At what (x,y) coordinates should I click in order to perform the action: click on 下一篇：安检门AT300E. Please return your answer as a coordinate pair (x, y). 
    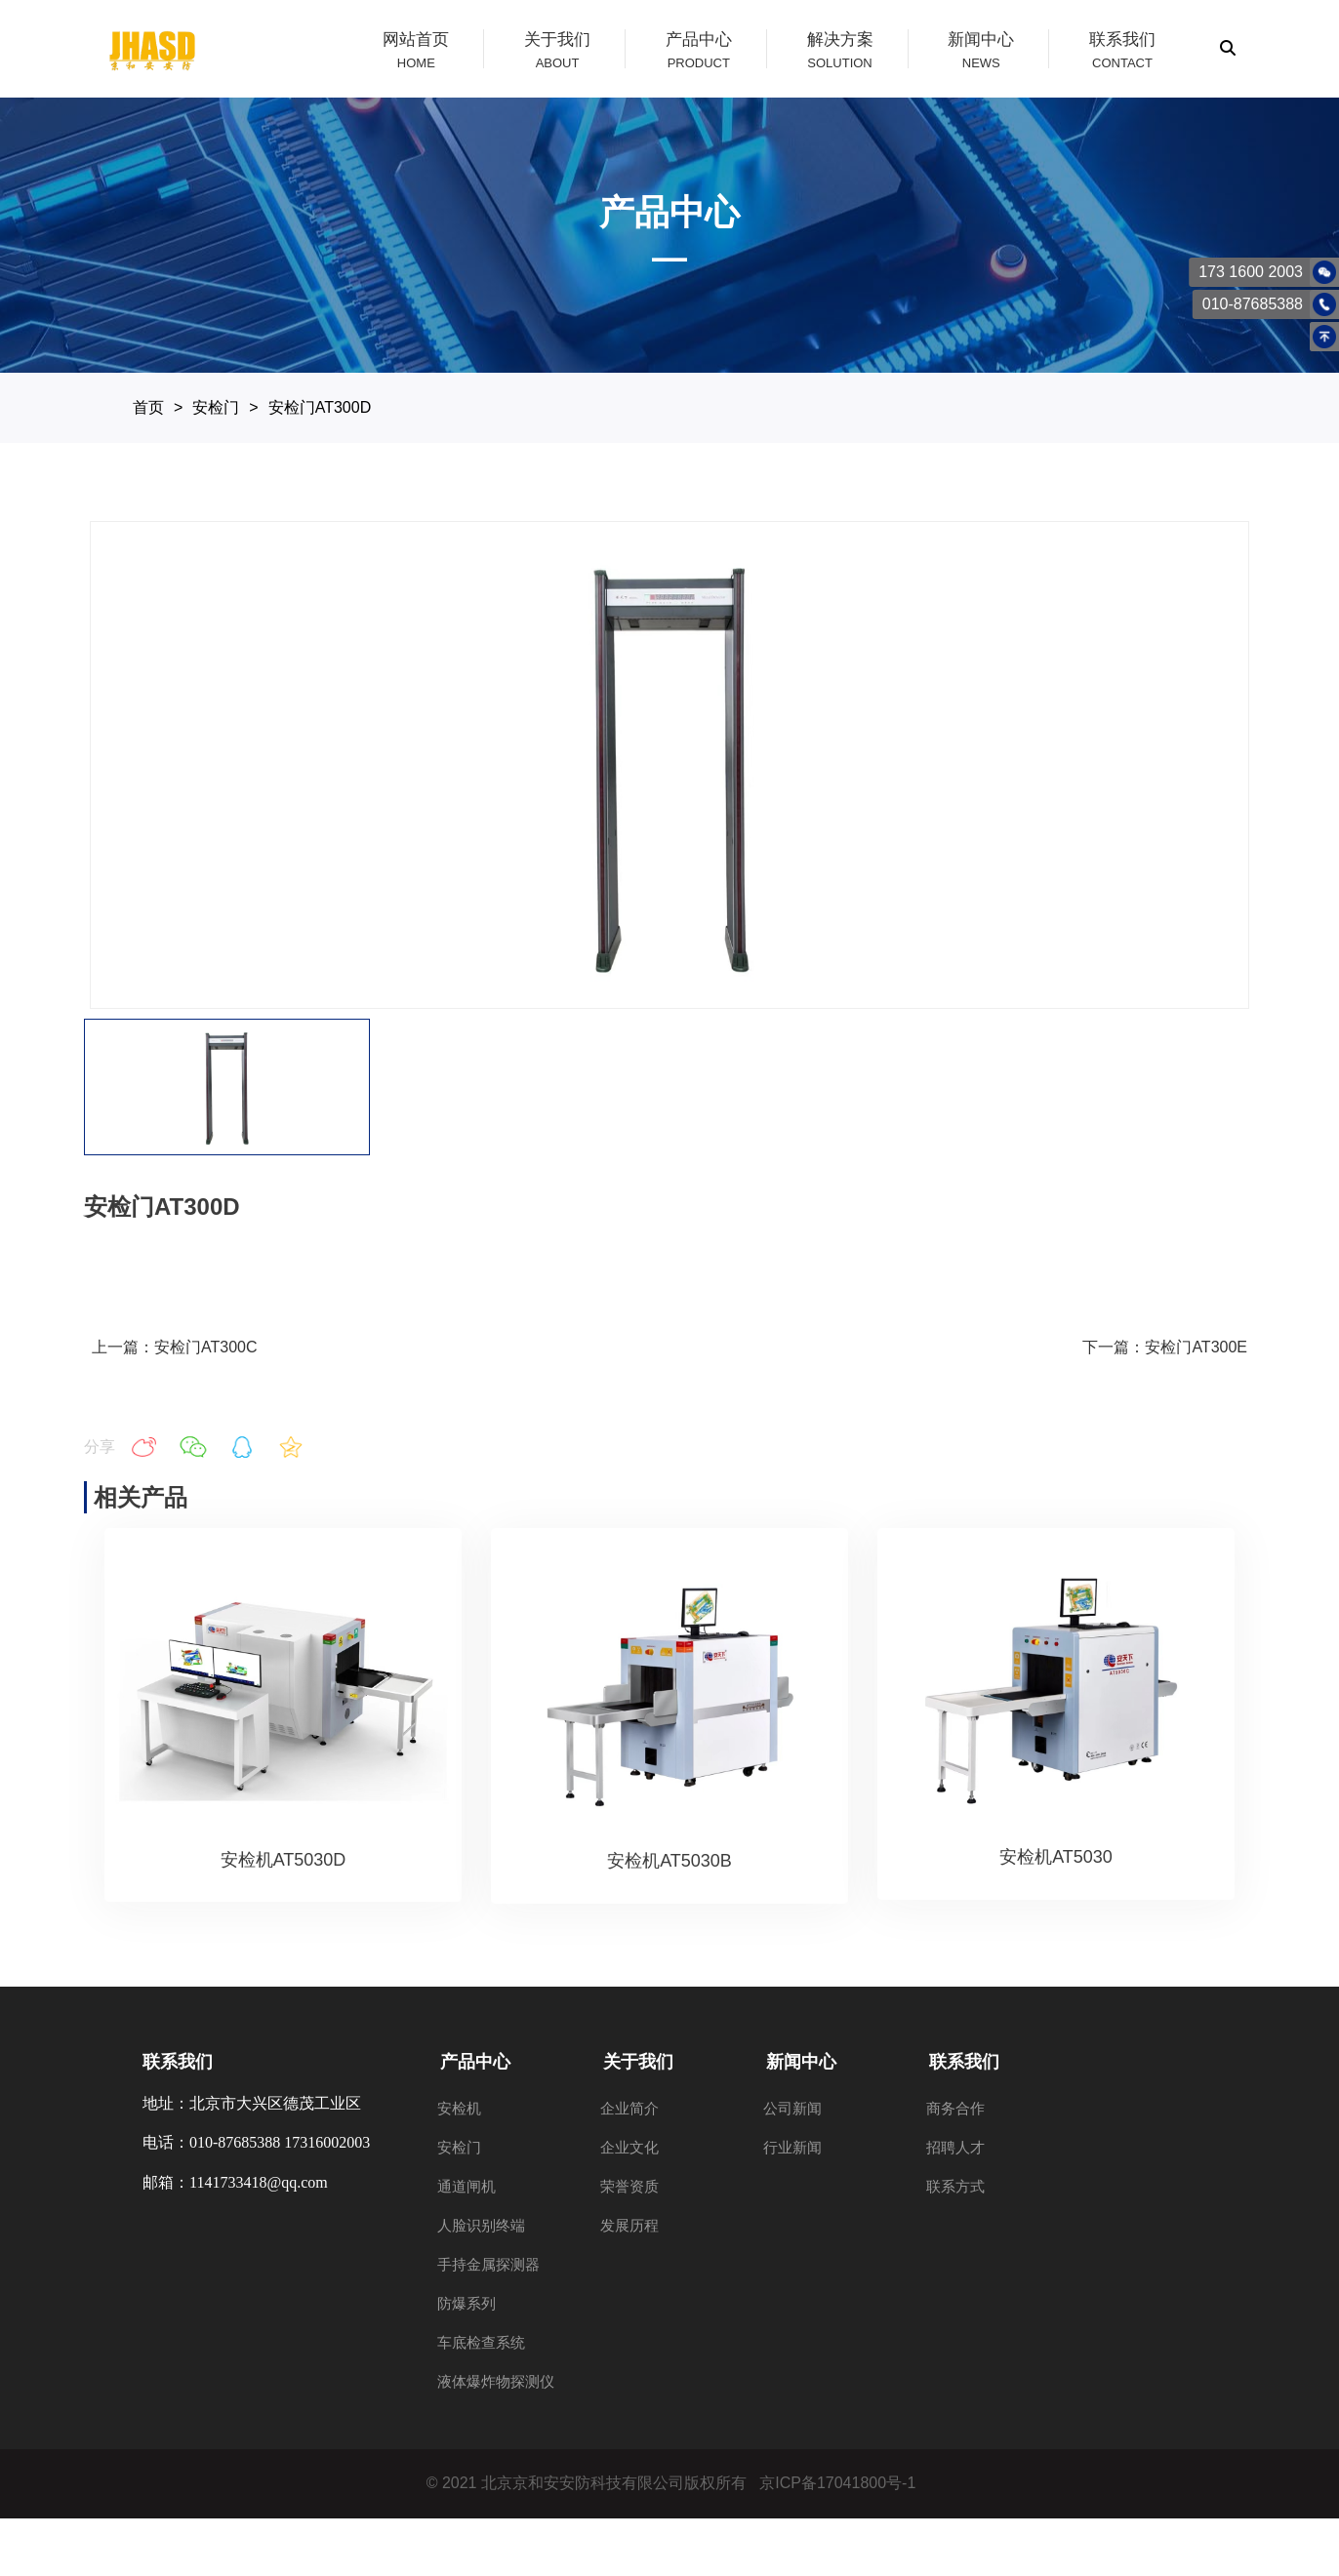
    Looking at the image, I should click on (1164, 1347).